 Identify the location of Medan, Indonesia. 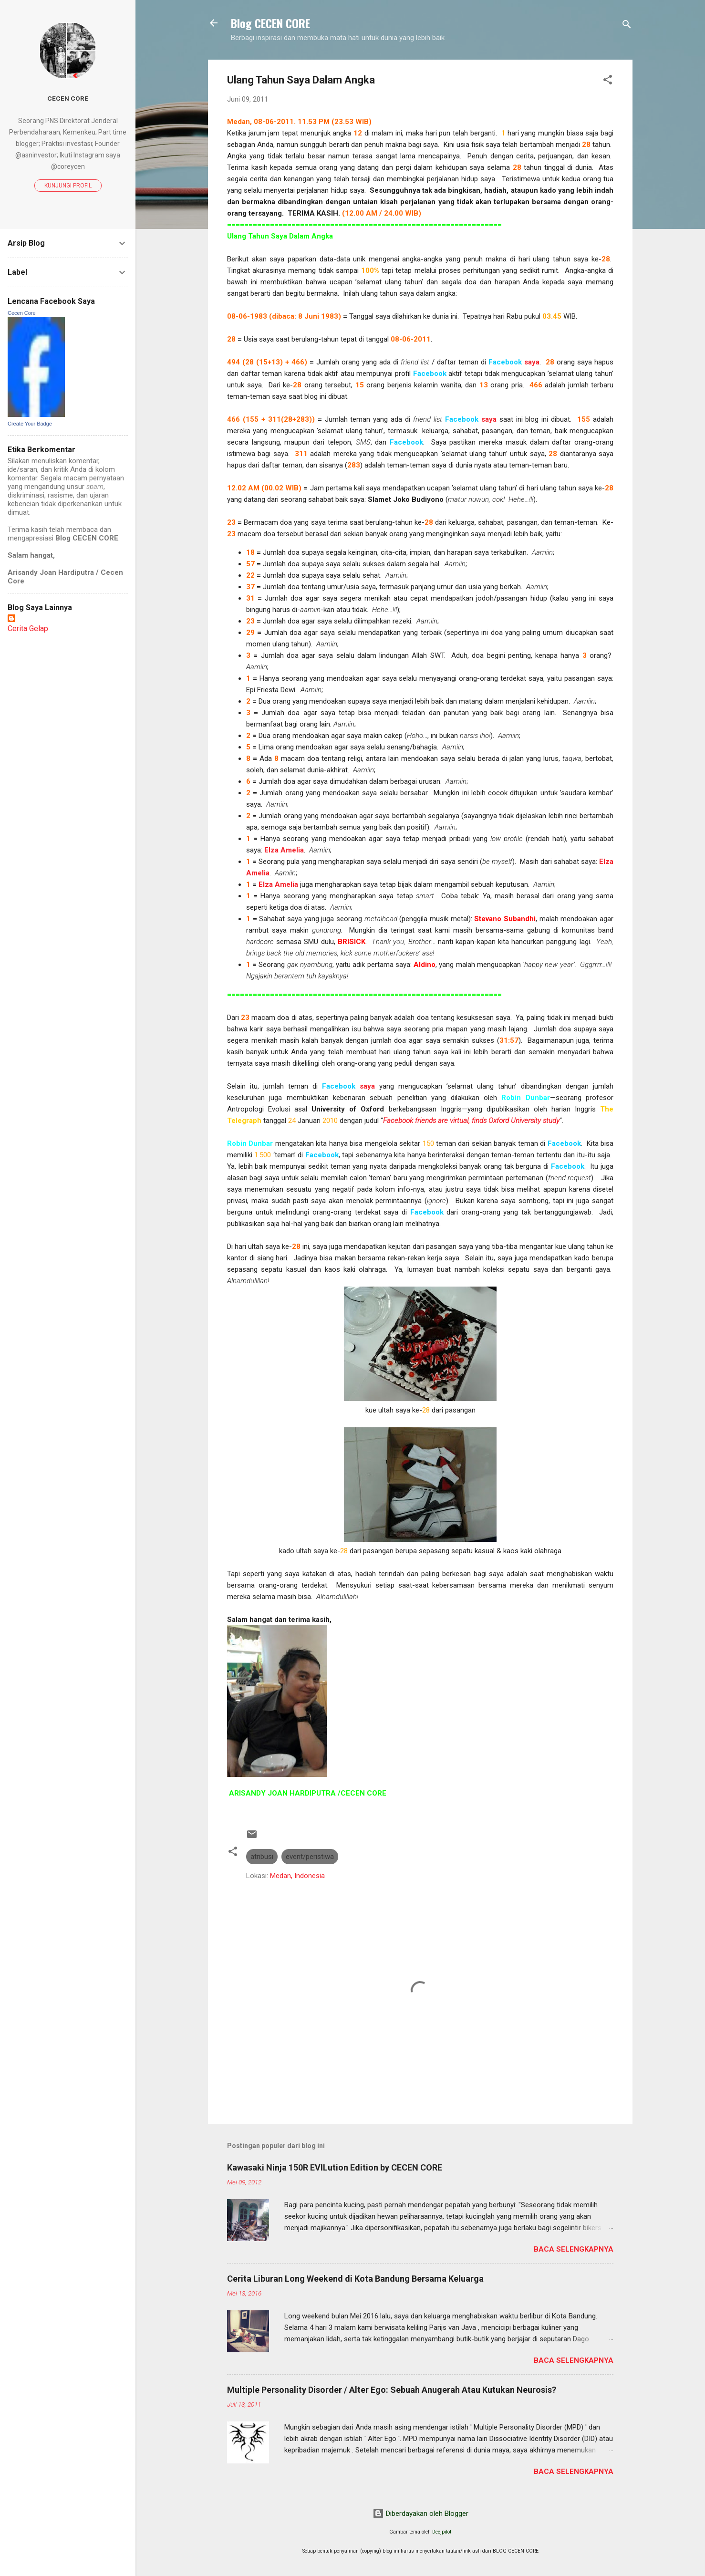
(297, 1875).